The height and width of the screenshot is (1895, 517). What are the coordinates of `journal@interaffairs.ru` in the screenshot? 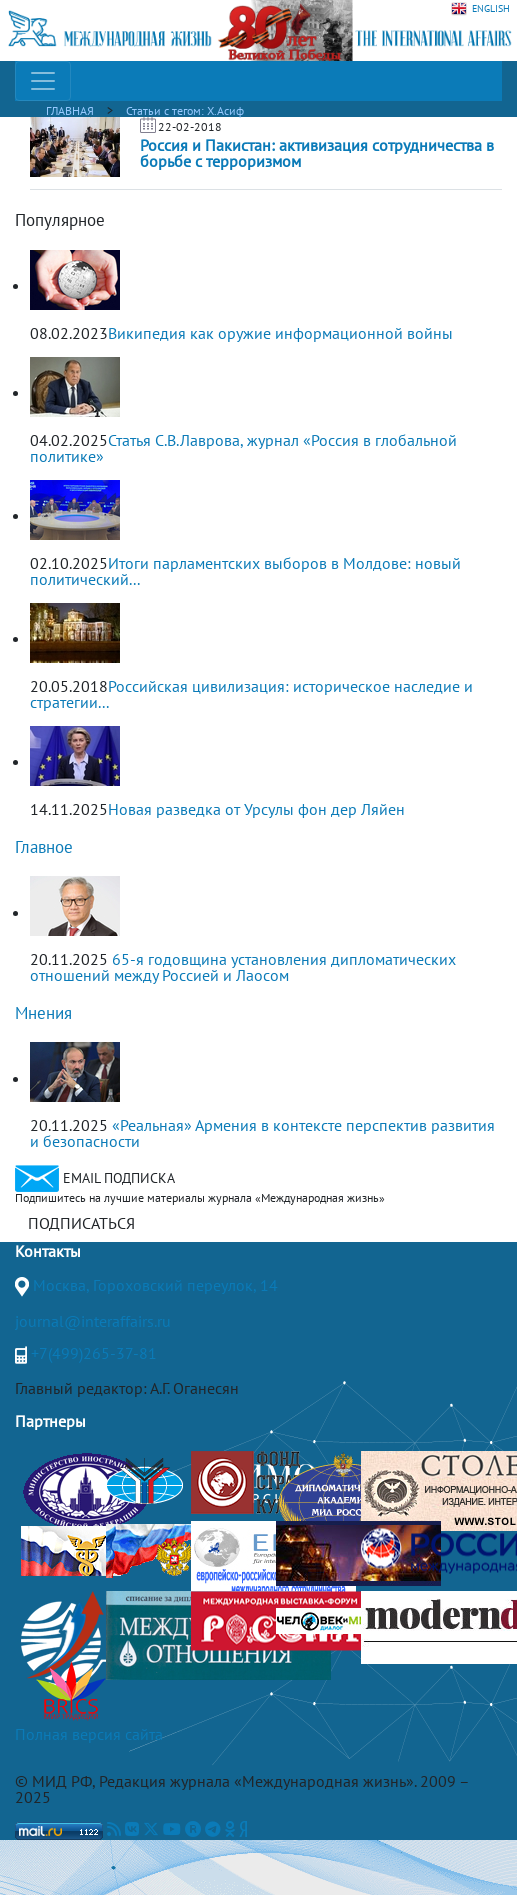 It's located at (93, 1321).